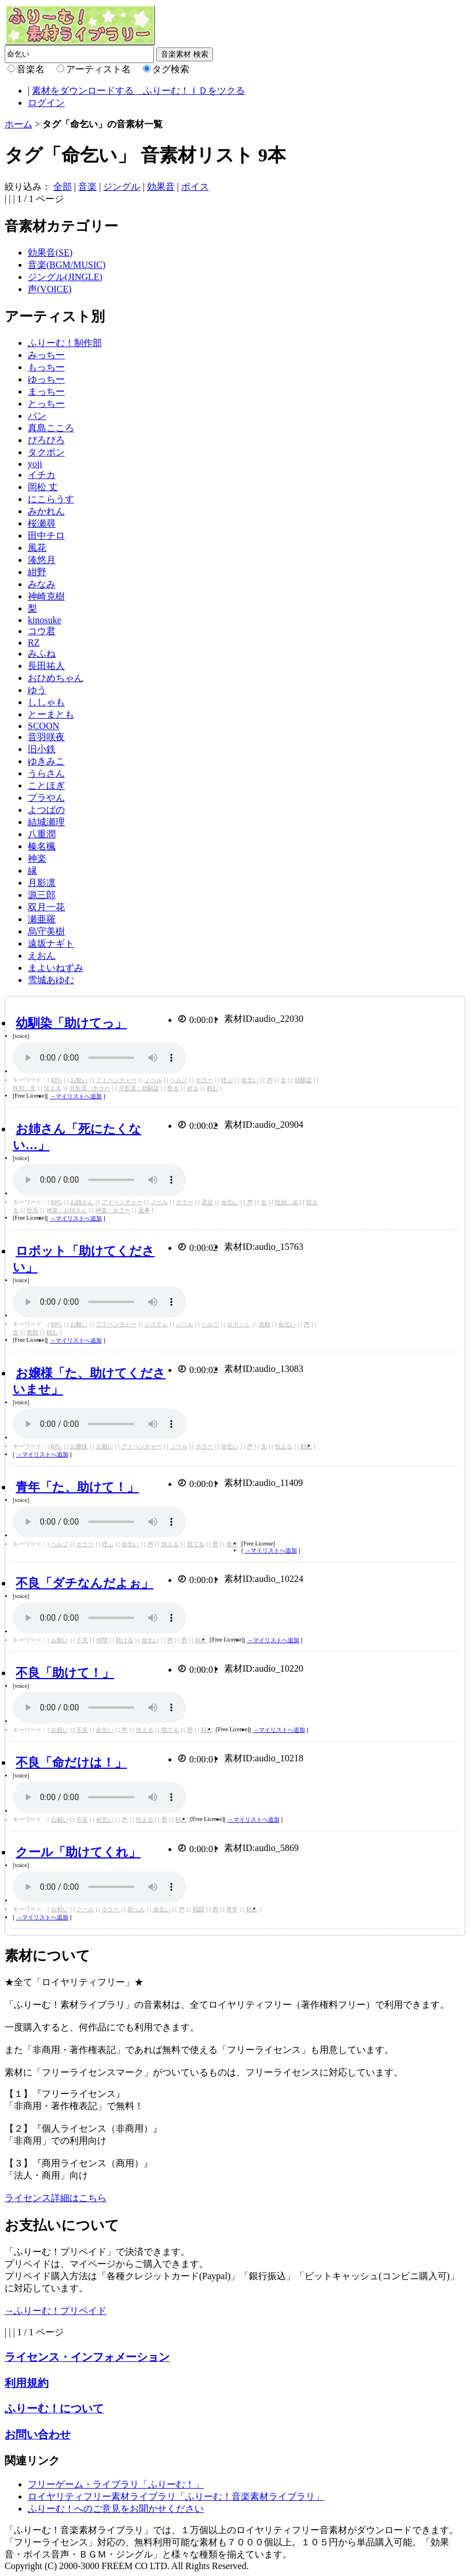 This screenshot has width=470, height=2576. What do you see at coordinates (46, 535) in the screenshot?
I see `田中チロ` at bounding box center [46, 535].